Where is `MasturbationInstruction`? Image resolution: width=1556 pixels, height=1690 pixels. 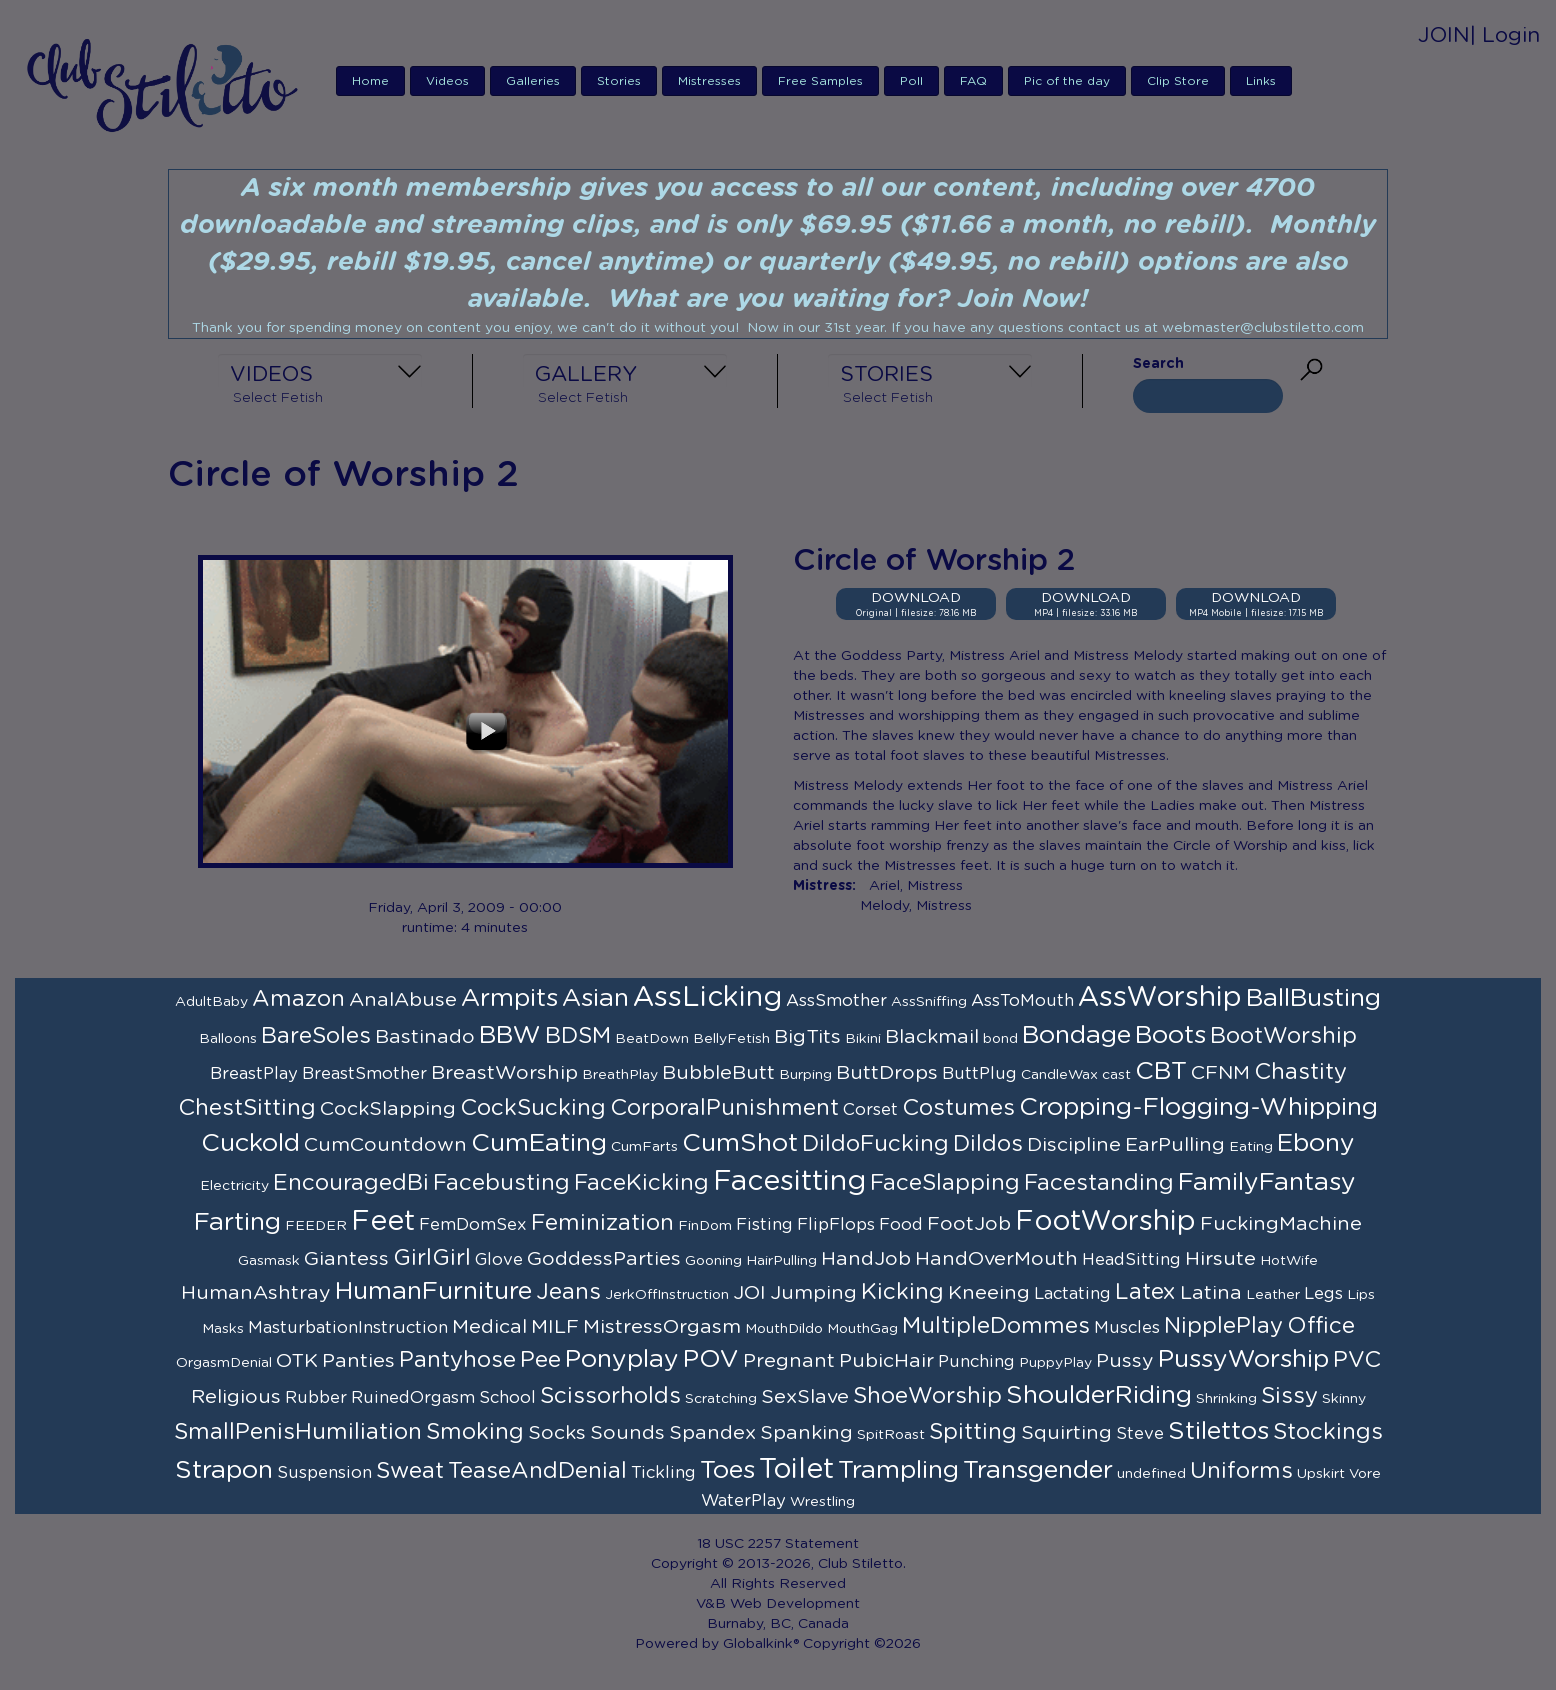
MasturbationInstruction is located at coordinates (348, 1328).